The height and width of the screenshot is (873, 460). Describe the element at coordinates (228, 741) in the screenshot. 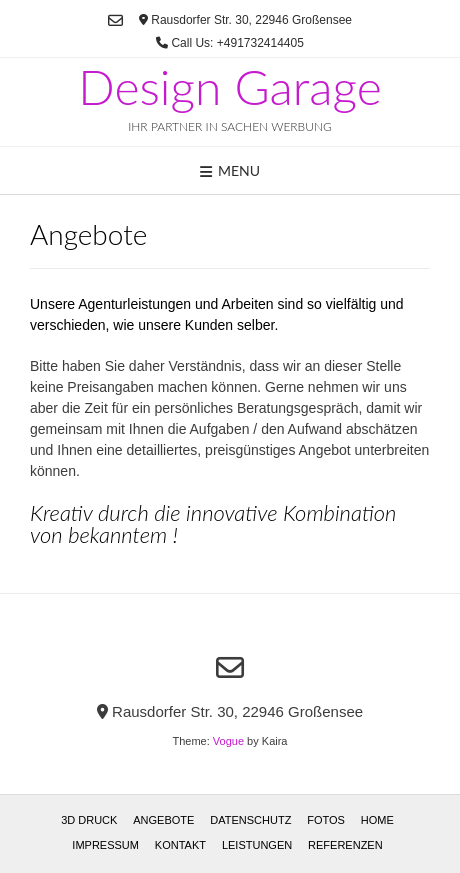

I see `Vogue` at that location.